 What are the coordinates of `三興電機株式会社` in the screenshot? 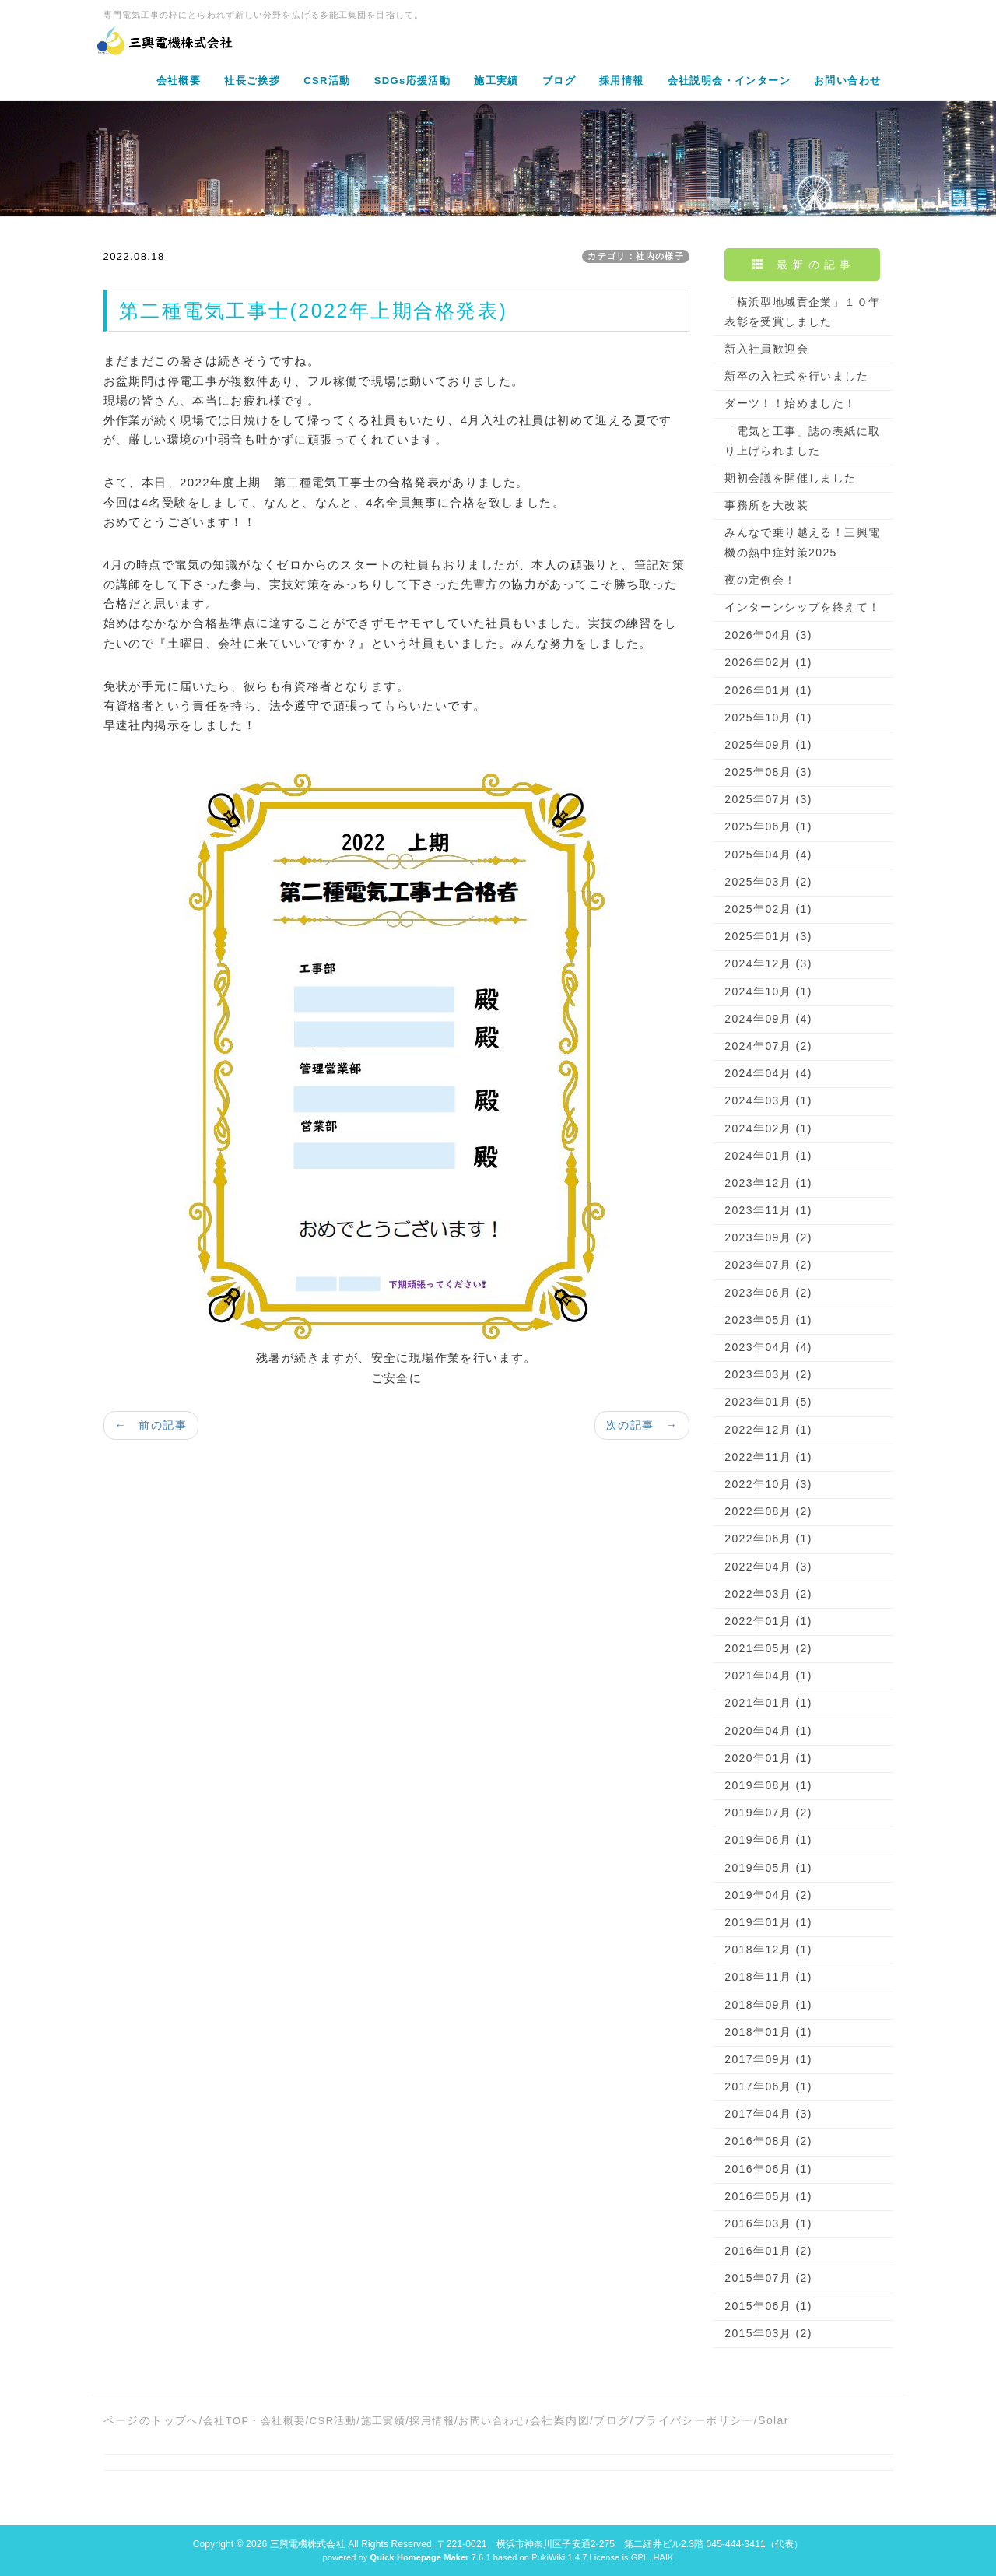 It's located at (307, 2544).